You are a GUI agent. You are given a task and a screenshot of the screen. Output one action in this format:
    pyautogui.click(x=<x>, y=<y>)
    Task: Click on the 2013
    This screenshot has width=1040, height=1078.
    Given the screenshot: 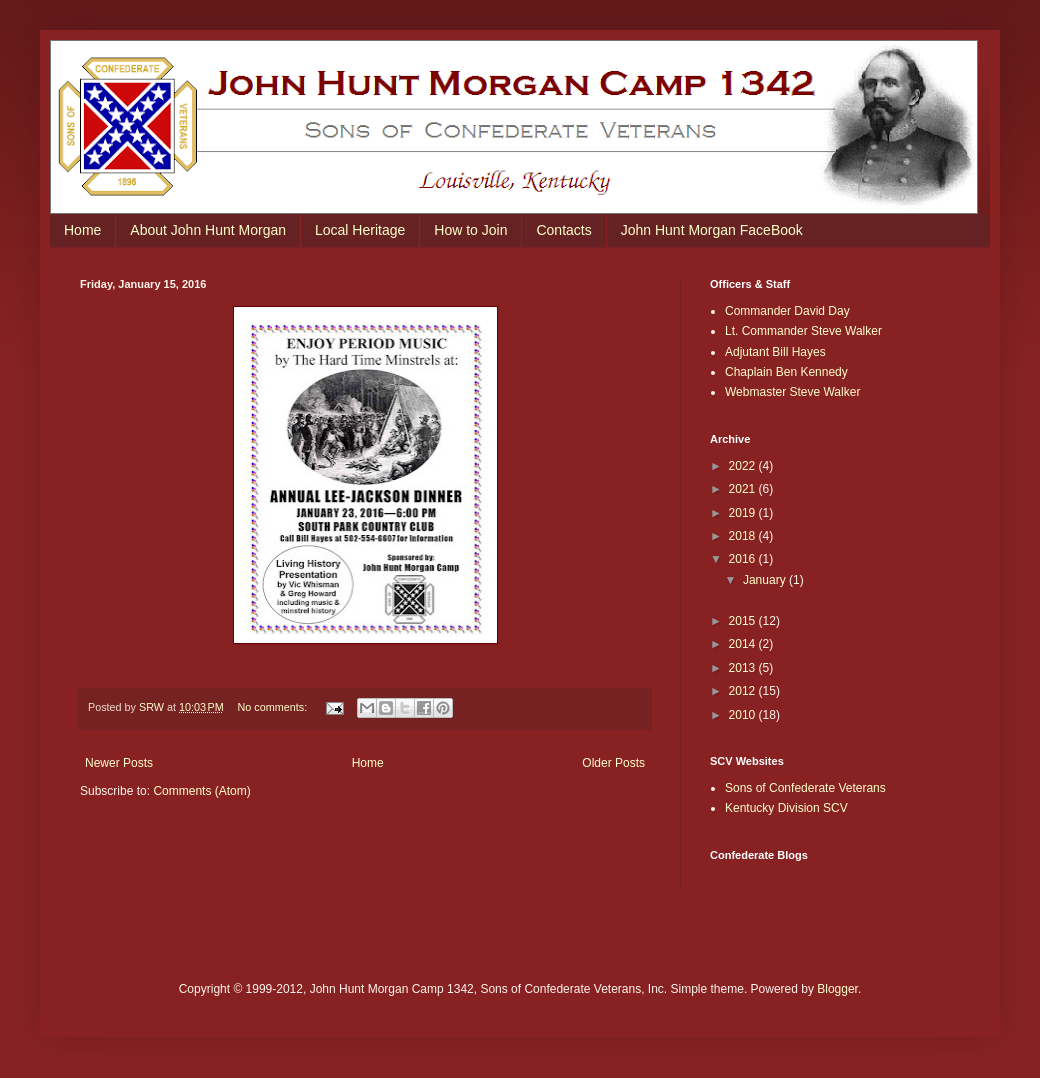 What is the action you would take?
    pyautogui.click(x=744, y=668)
    